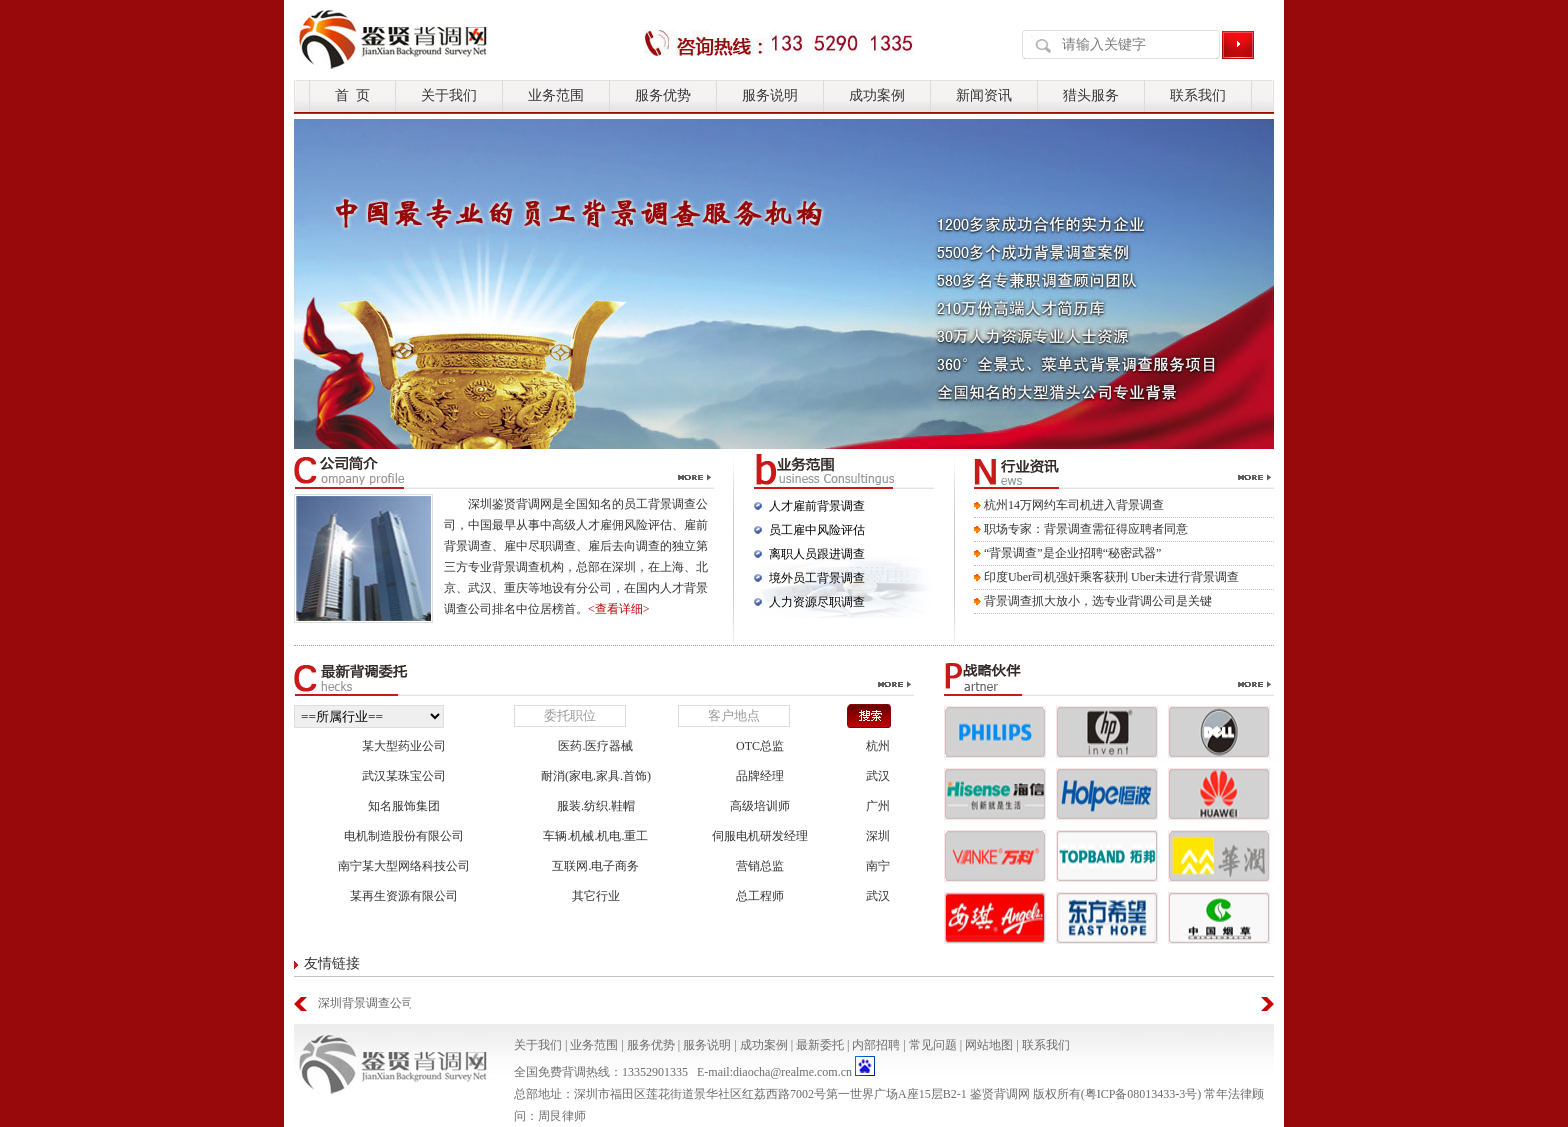  What do you see at coordinates (877, 95) in the screenshot?
I see `成功案例` at bounding box center [877, 95].